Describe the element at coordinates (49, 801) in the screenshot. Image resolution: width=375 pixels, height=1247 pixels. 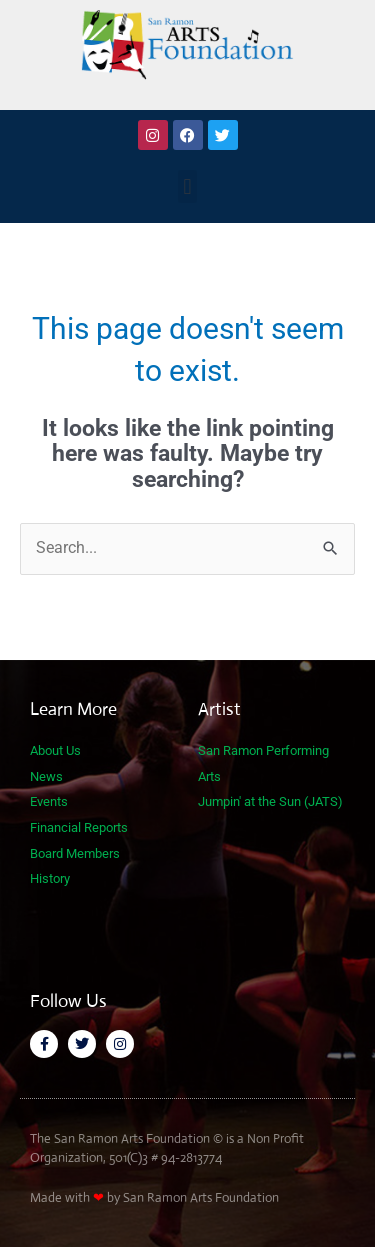
I see `Events` at that location.